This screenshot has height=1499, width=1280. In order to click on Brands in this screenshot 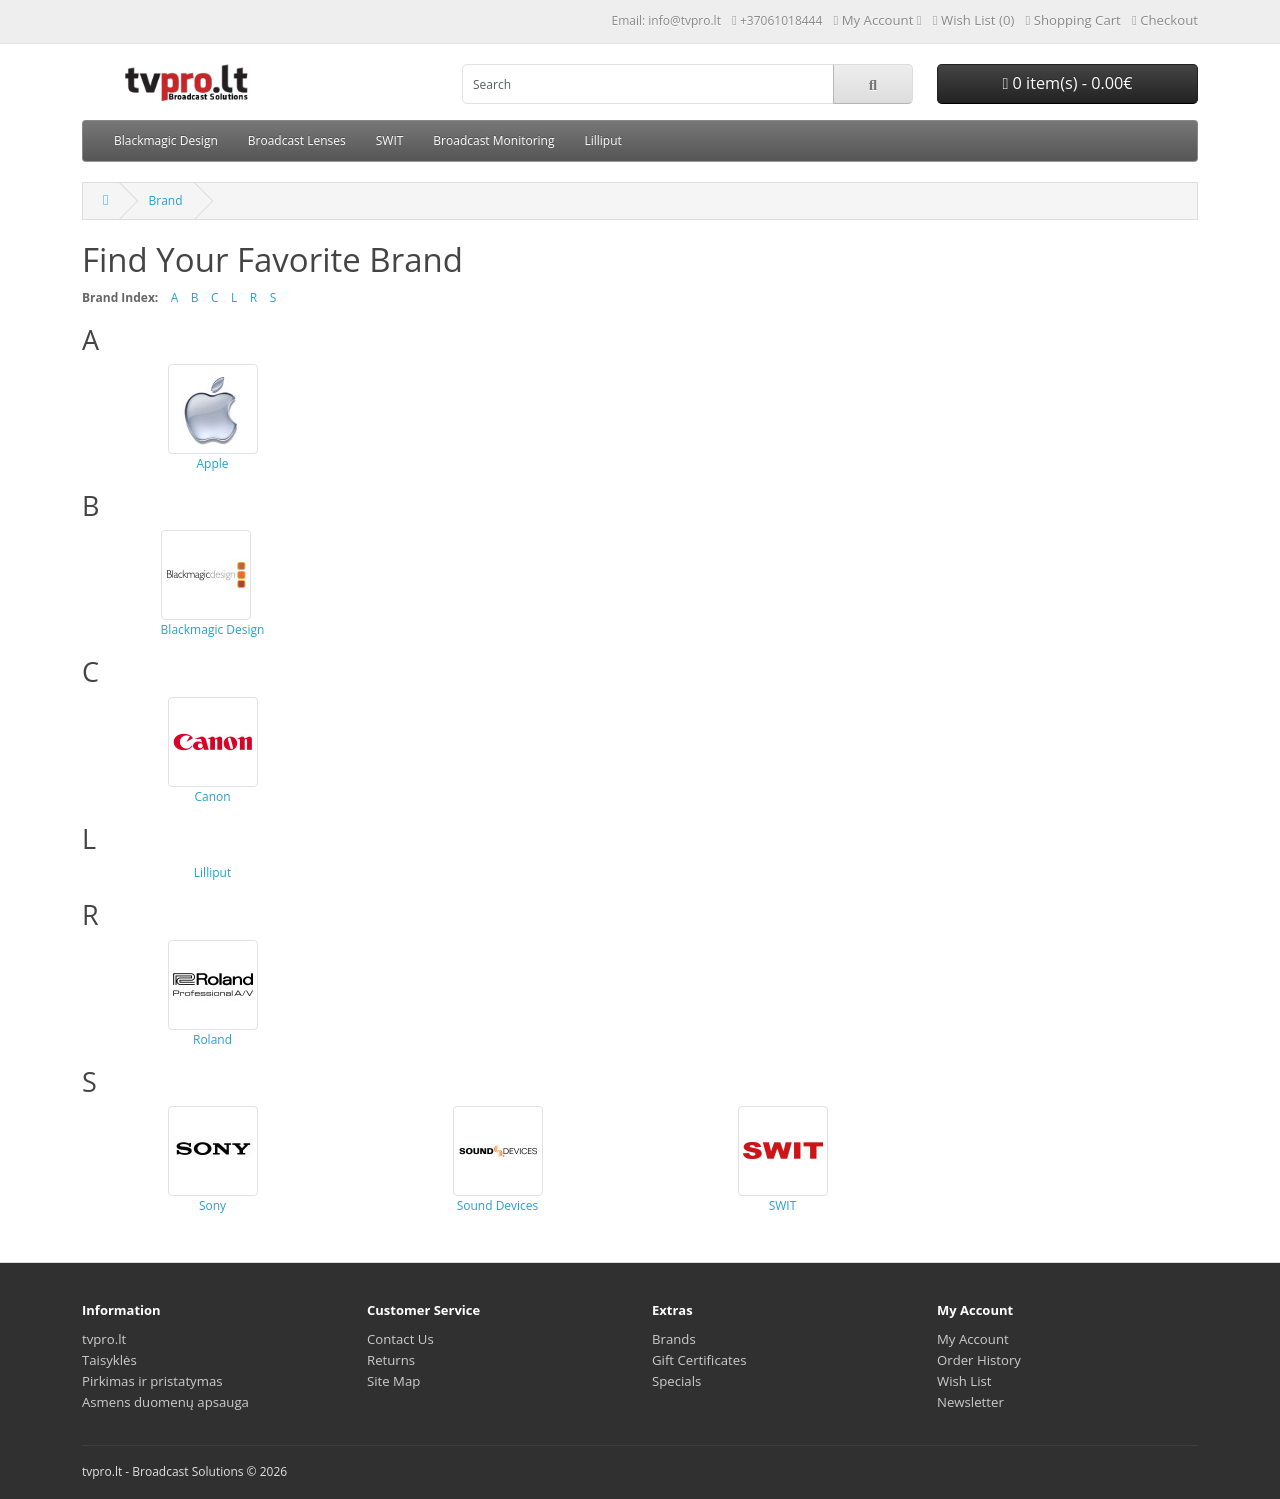, I will do `click(674, 1339)`.